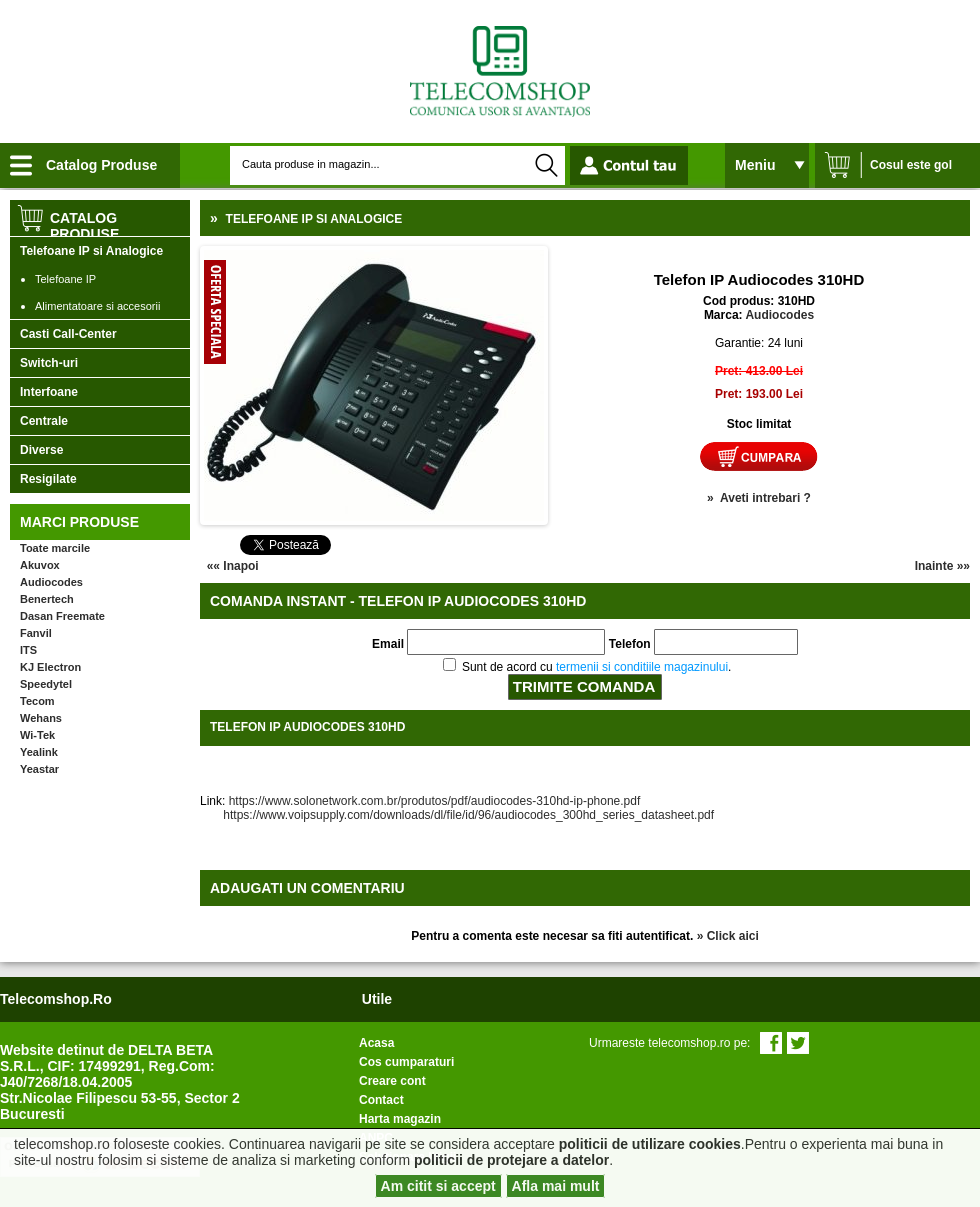 The image size is (980, 1207). Describe the element at coordinates (36, 633) in the screenshot. I see `Fanvil` at that location.